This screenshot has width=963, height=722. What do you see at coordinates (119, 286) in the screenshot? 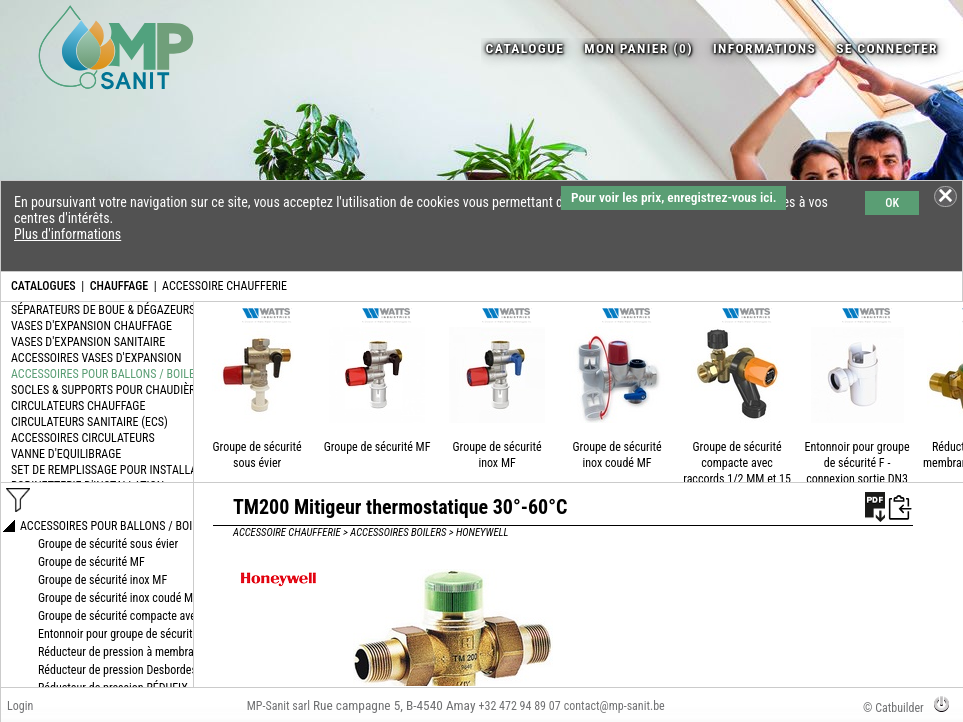
I see `CHAUFFAGE` at bounding box center [119, 286].